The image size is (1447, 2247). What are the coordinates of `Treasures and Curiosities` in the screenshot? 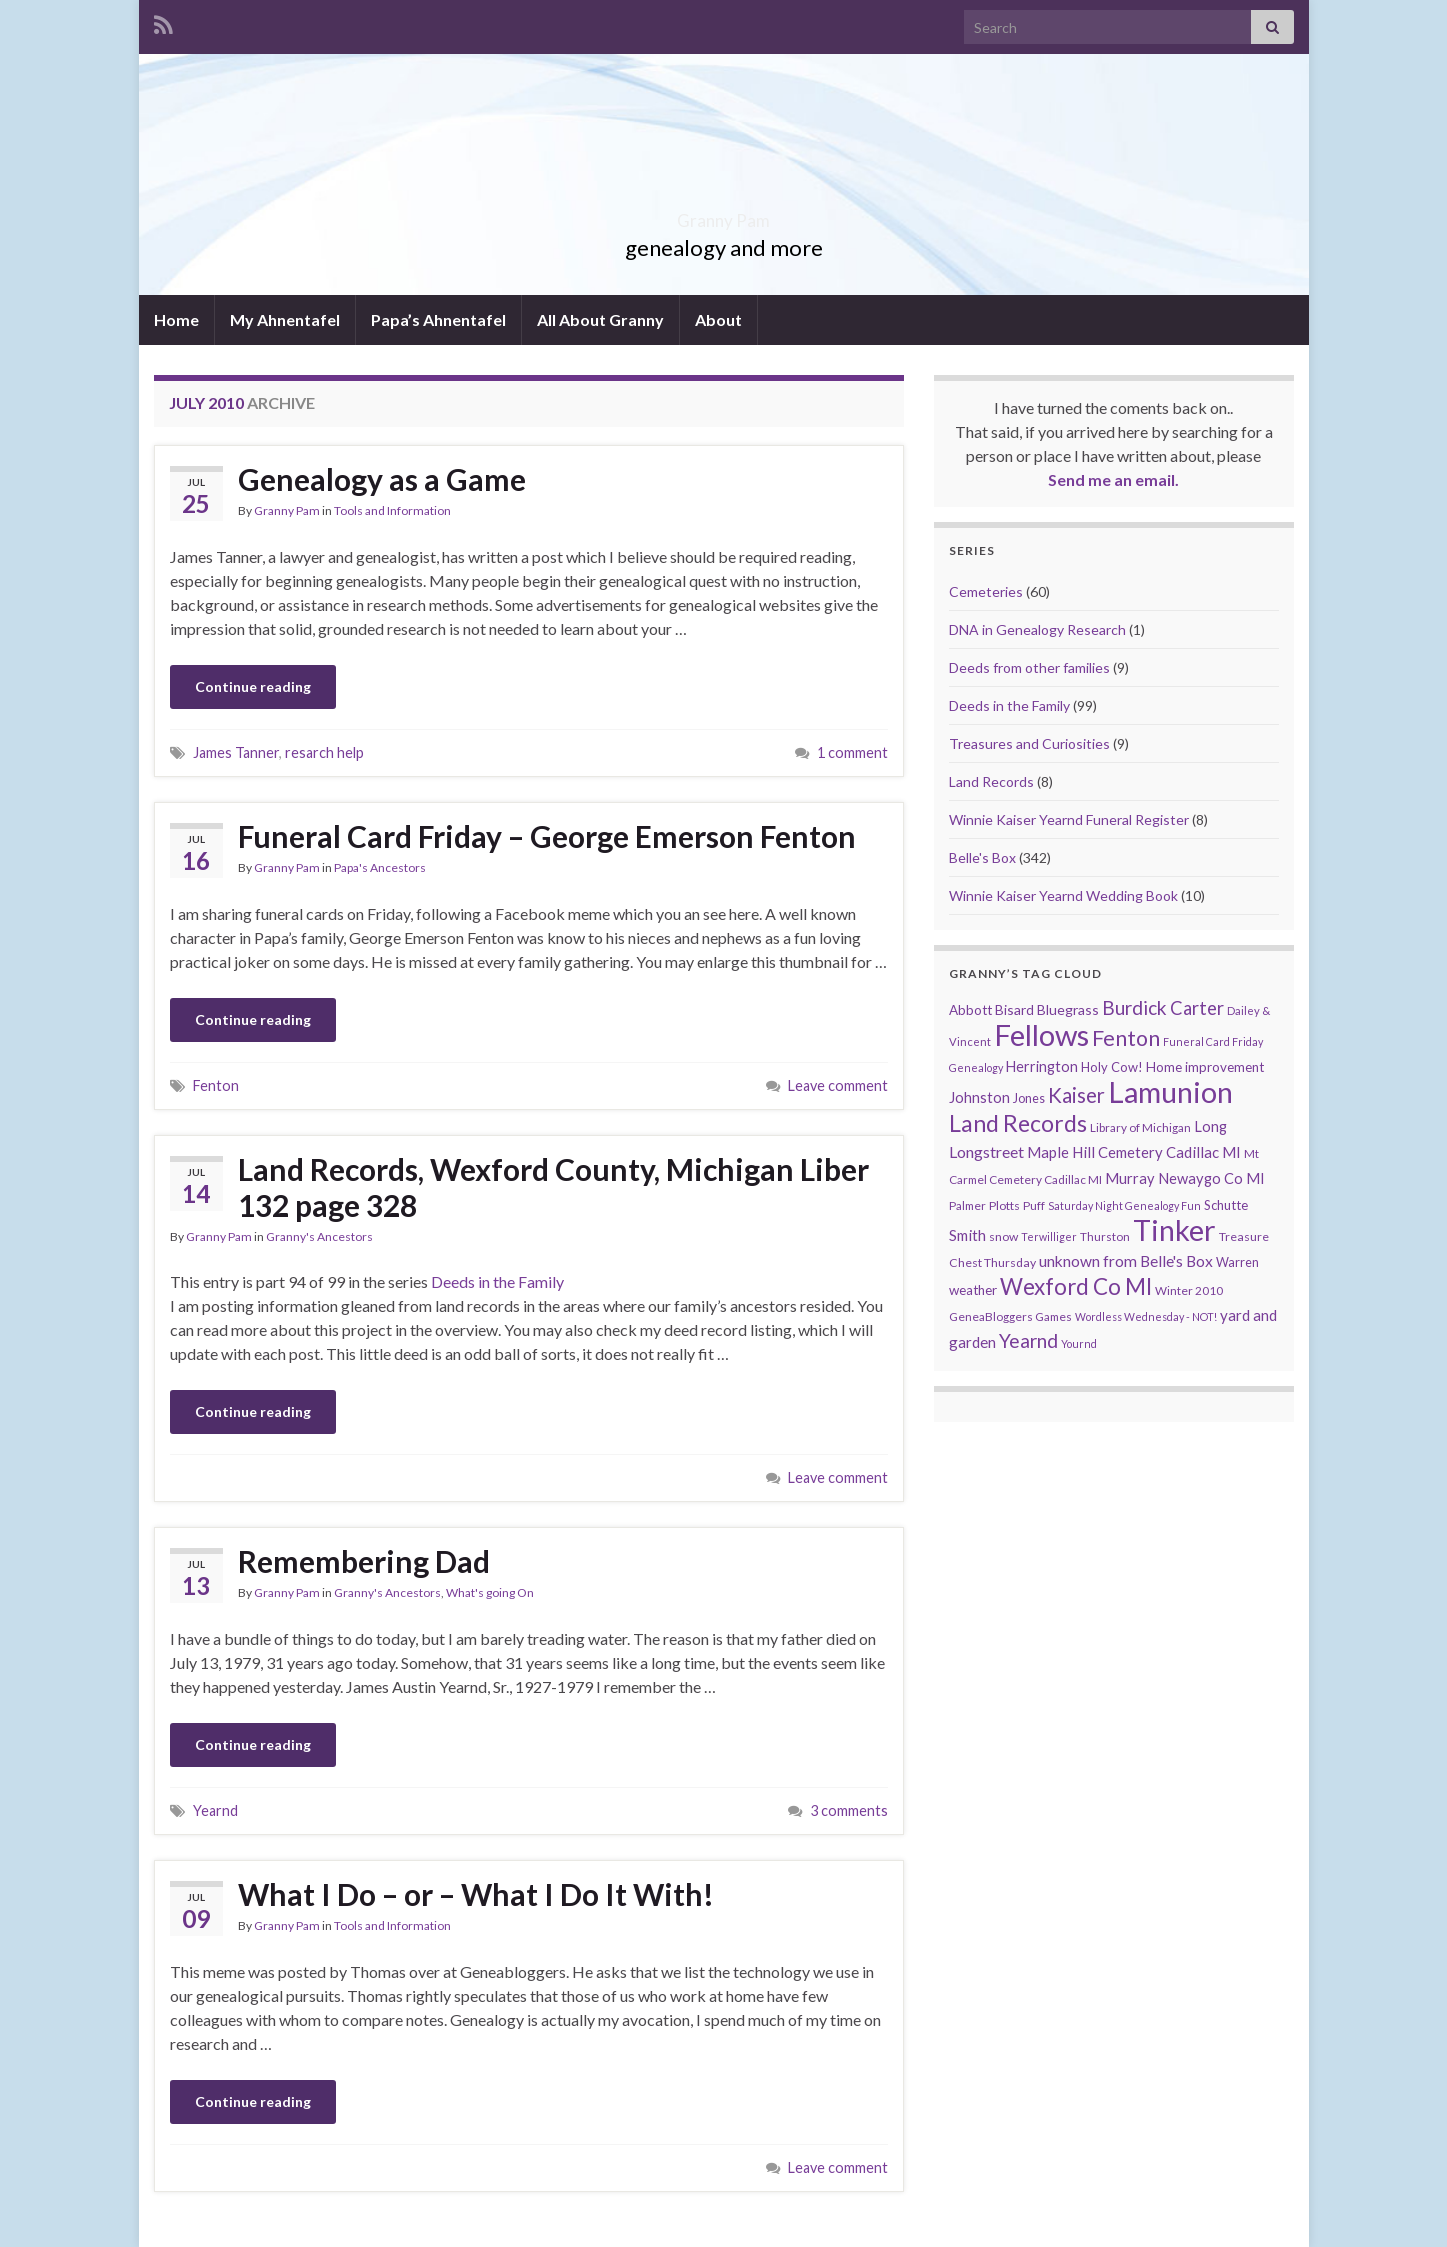 It's located at (1029, 743).